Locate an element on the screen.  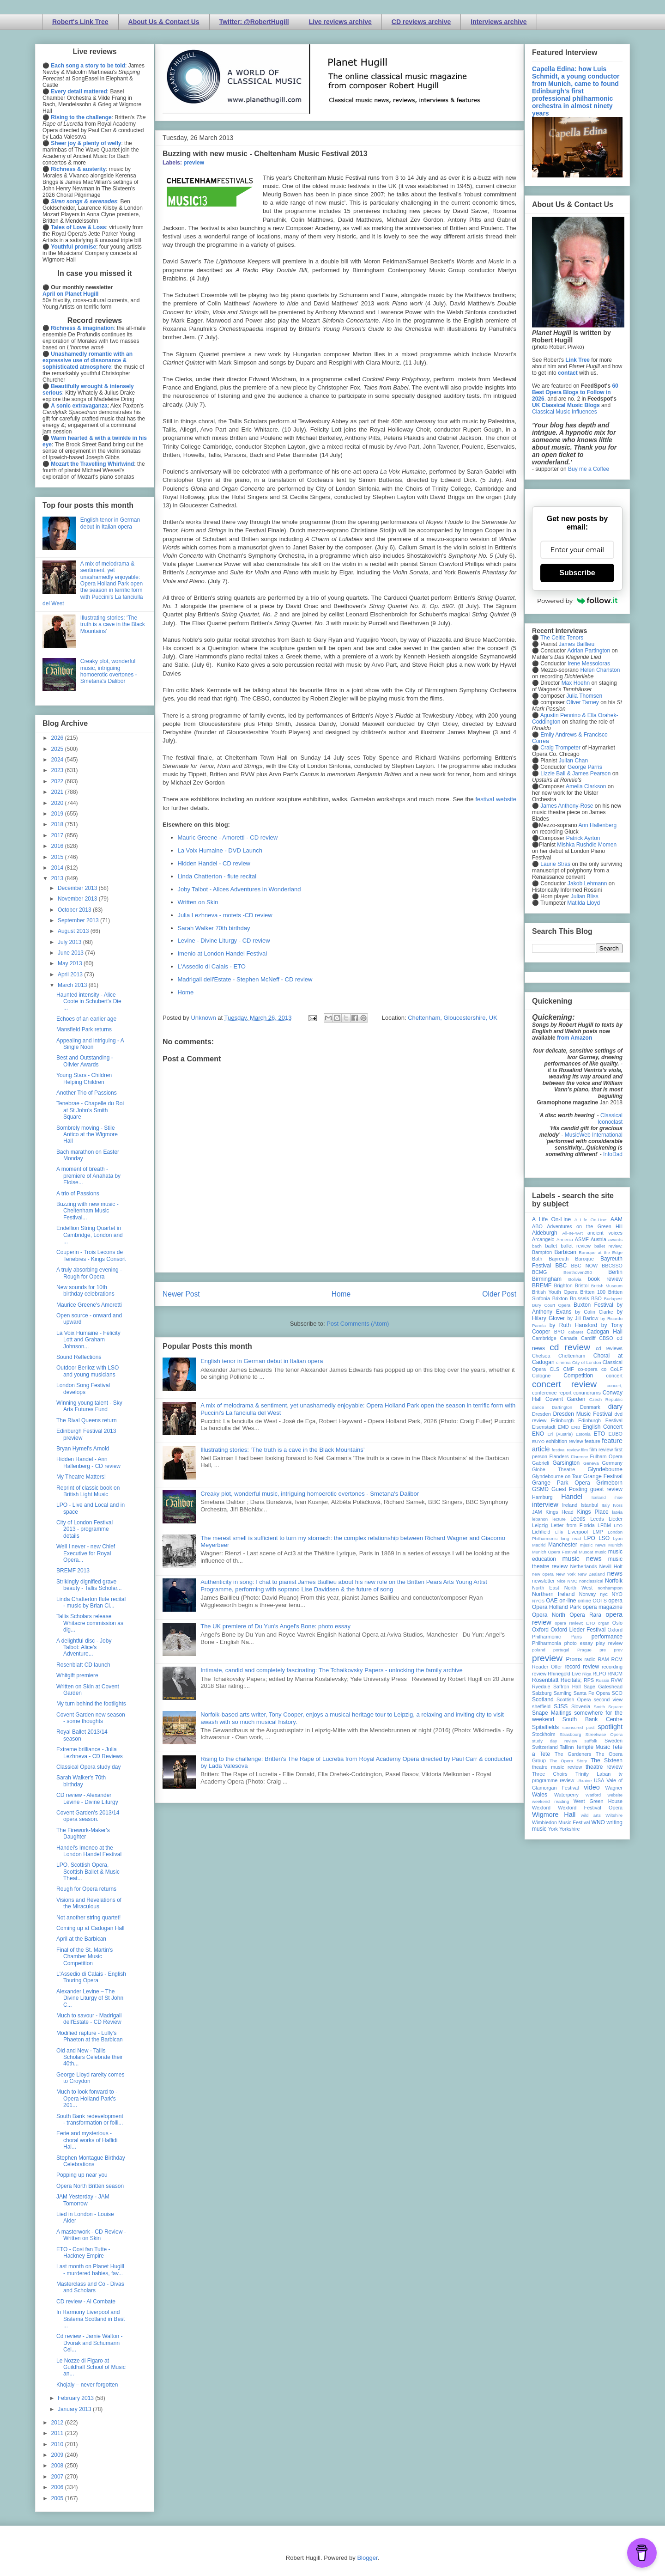
2025 is located at coordinates (58, 749).